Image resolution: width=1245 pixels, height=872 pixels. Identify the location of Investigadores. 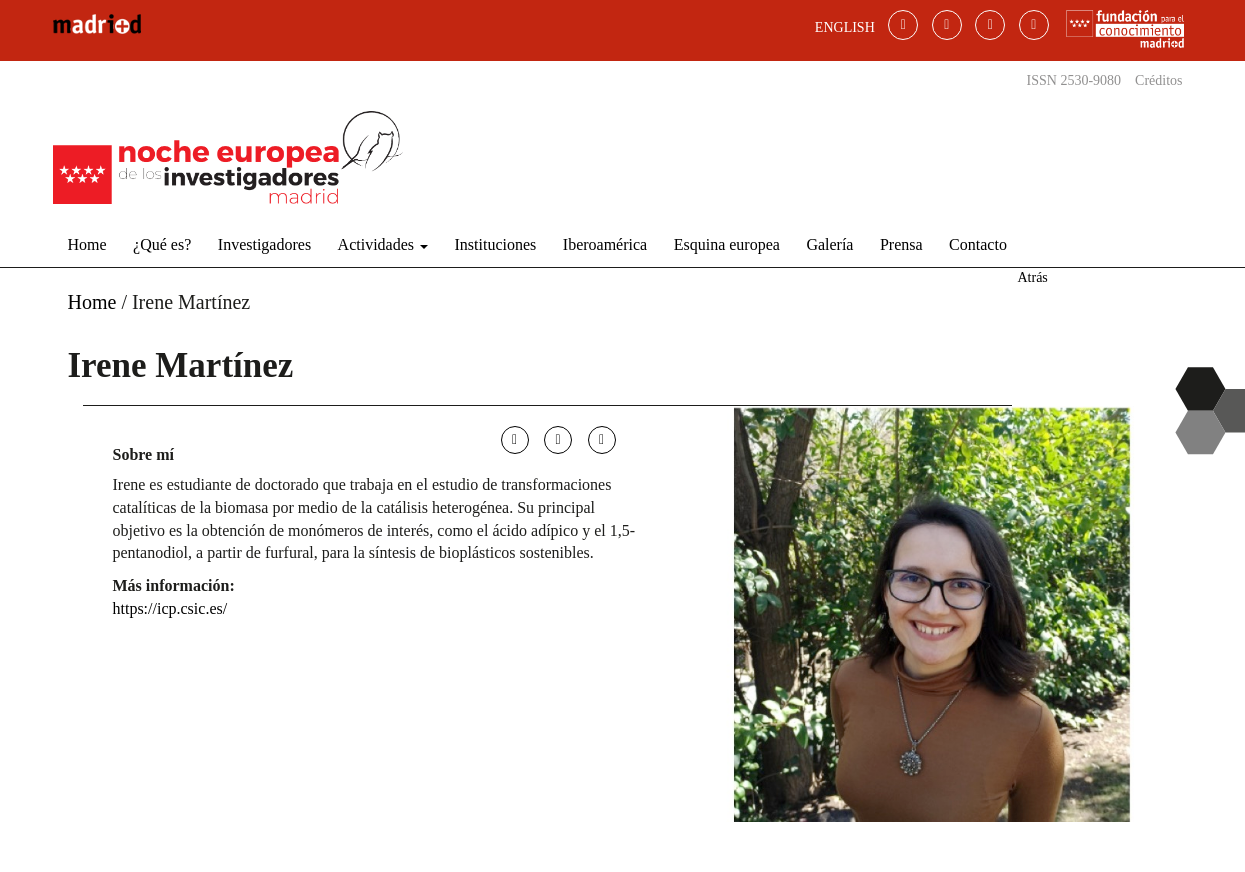
(264, 244).